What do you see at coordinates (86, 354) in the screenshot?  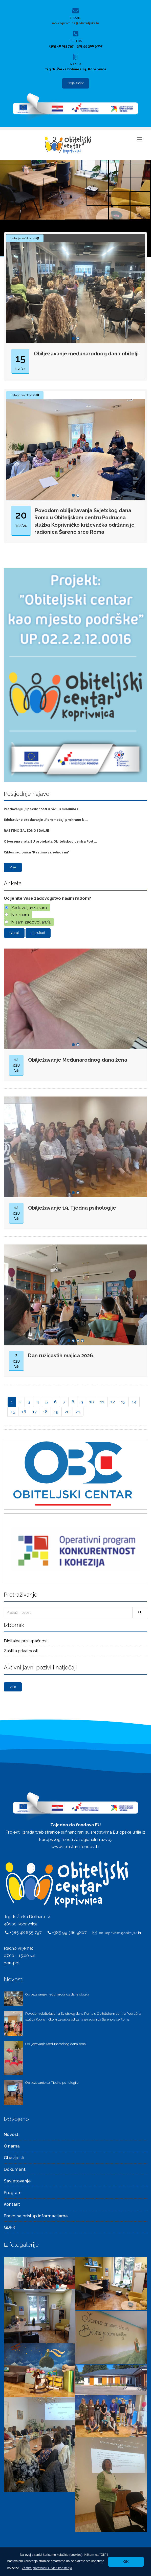 I see `Obilježavanje međunarodnog dana obitelji` at bounding box center [86, 354].